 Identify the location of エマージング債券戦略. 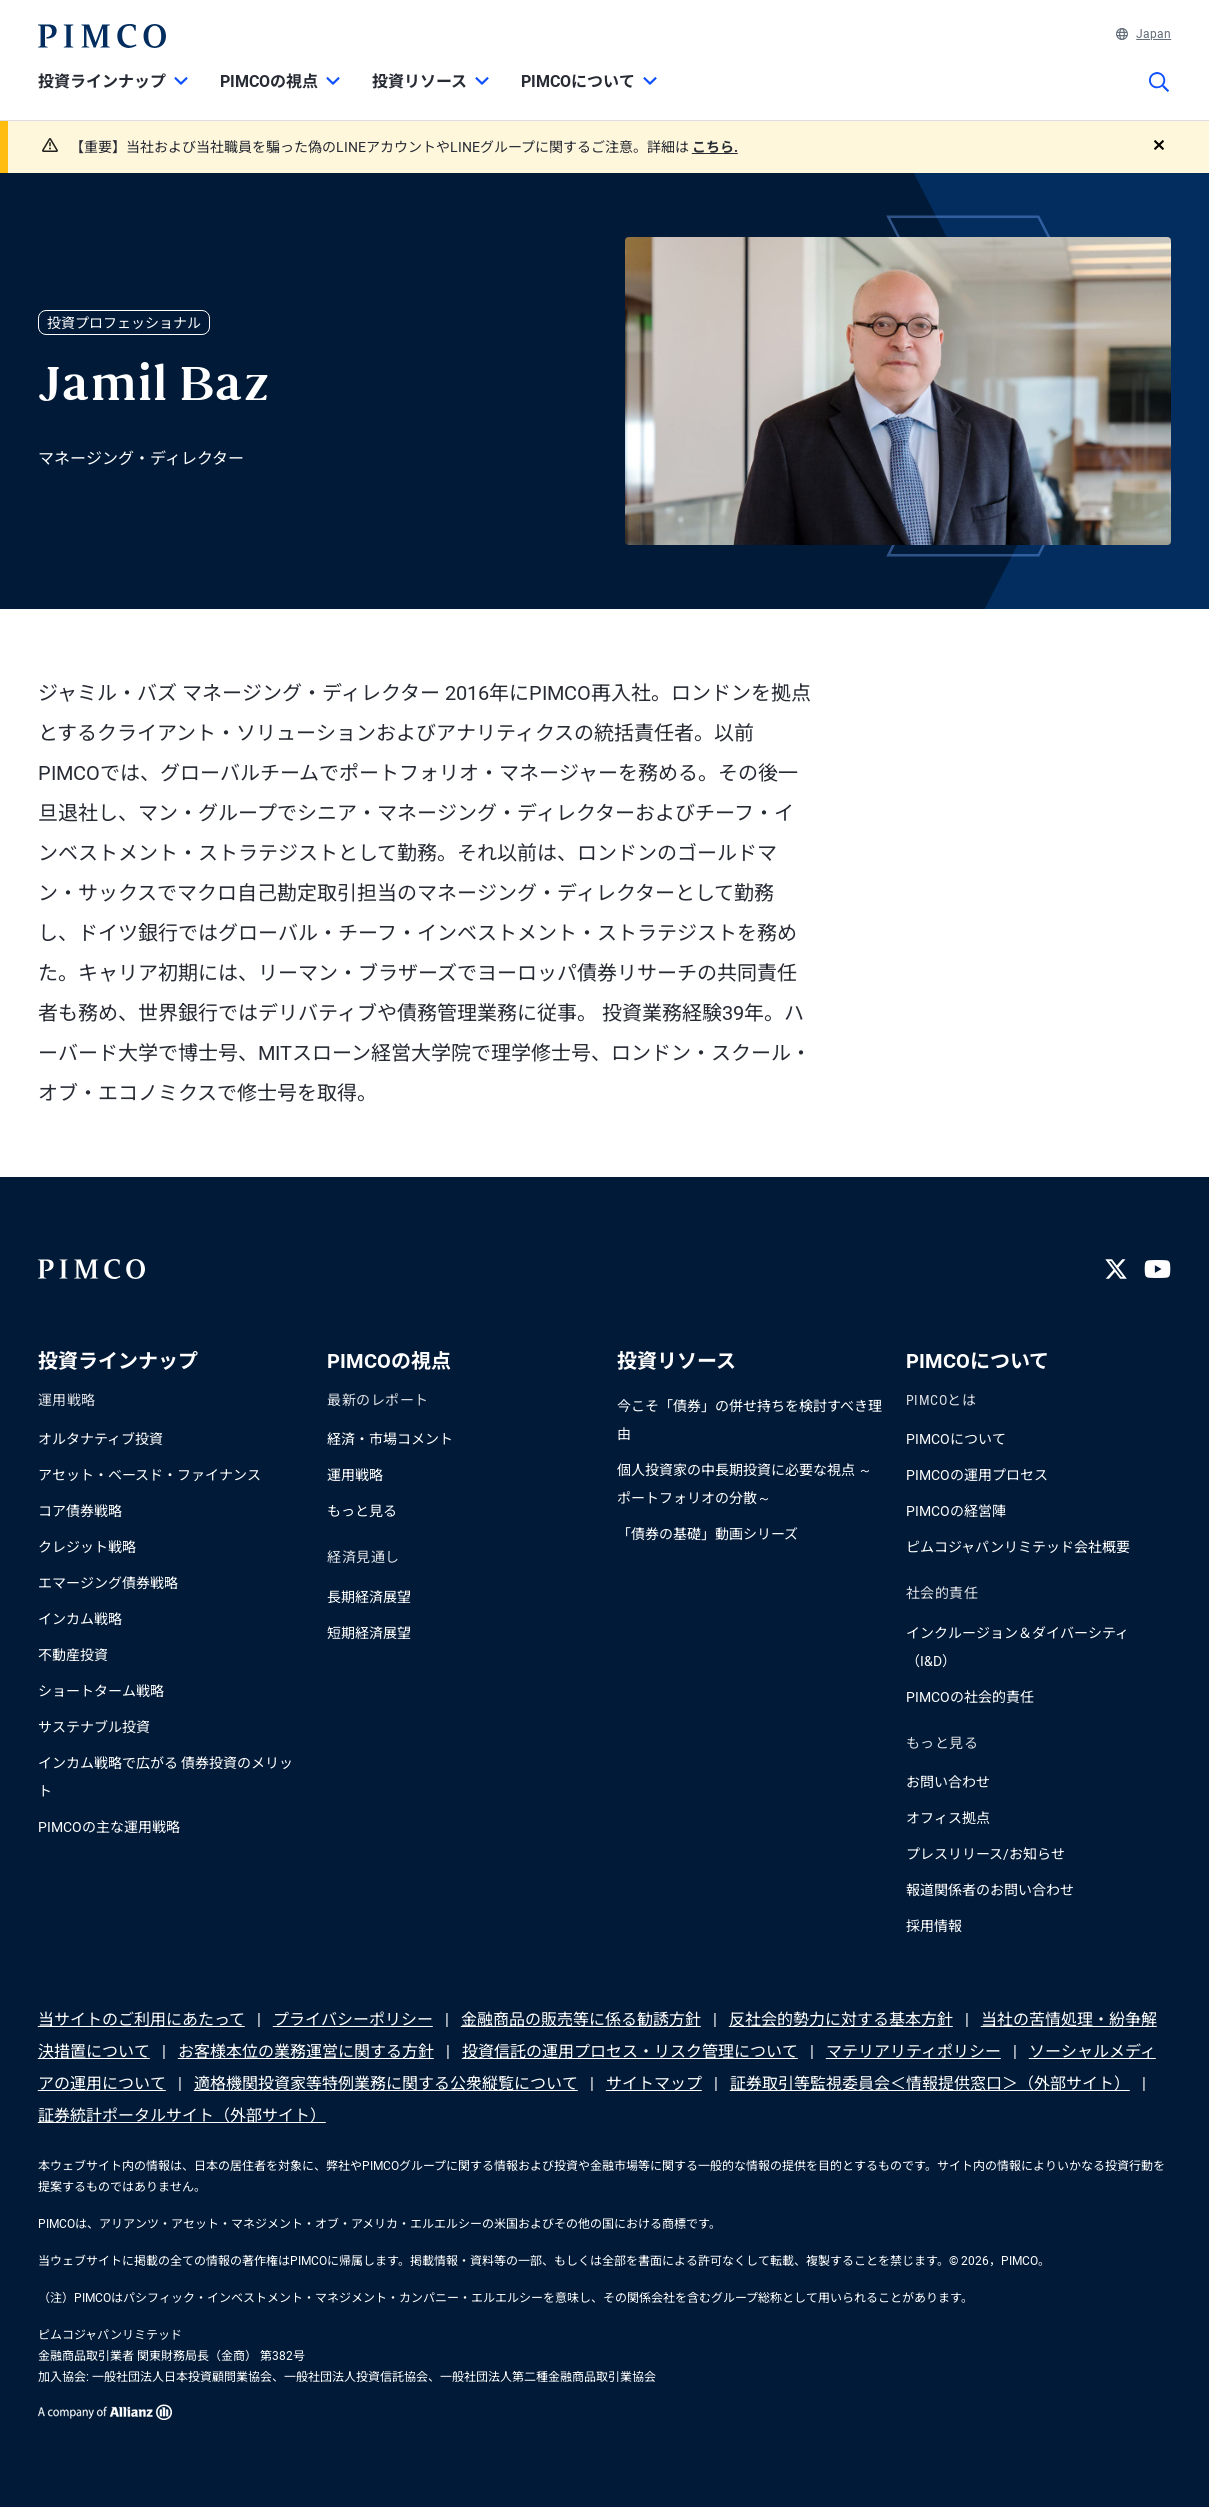
(108, 1583).